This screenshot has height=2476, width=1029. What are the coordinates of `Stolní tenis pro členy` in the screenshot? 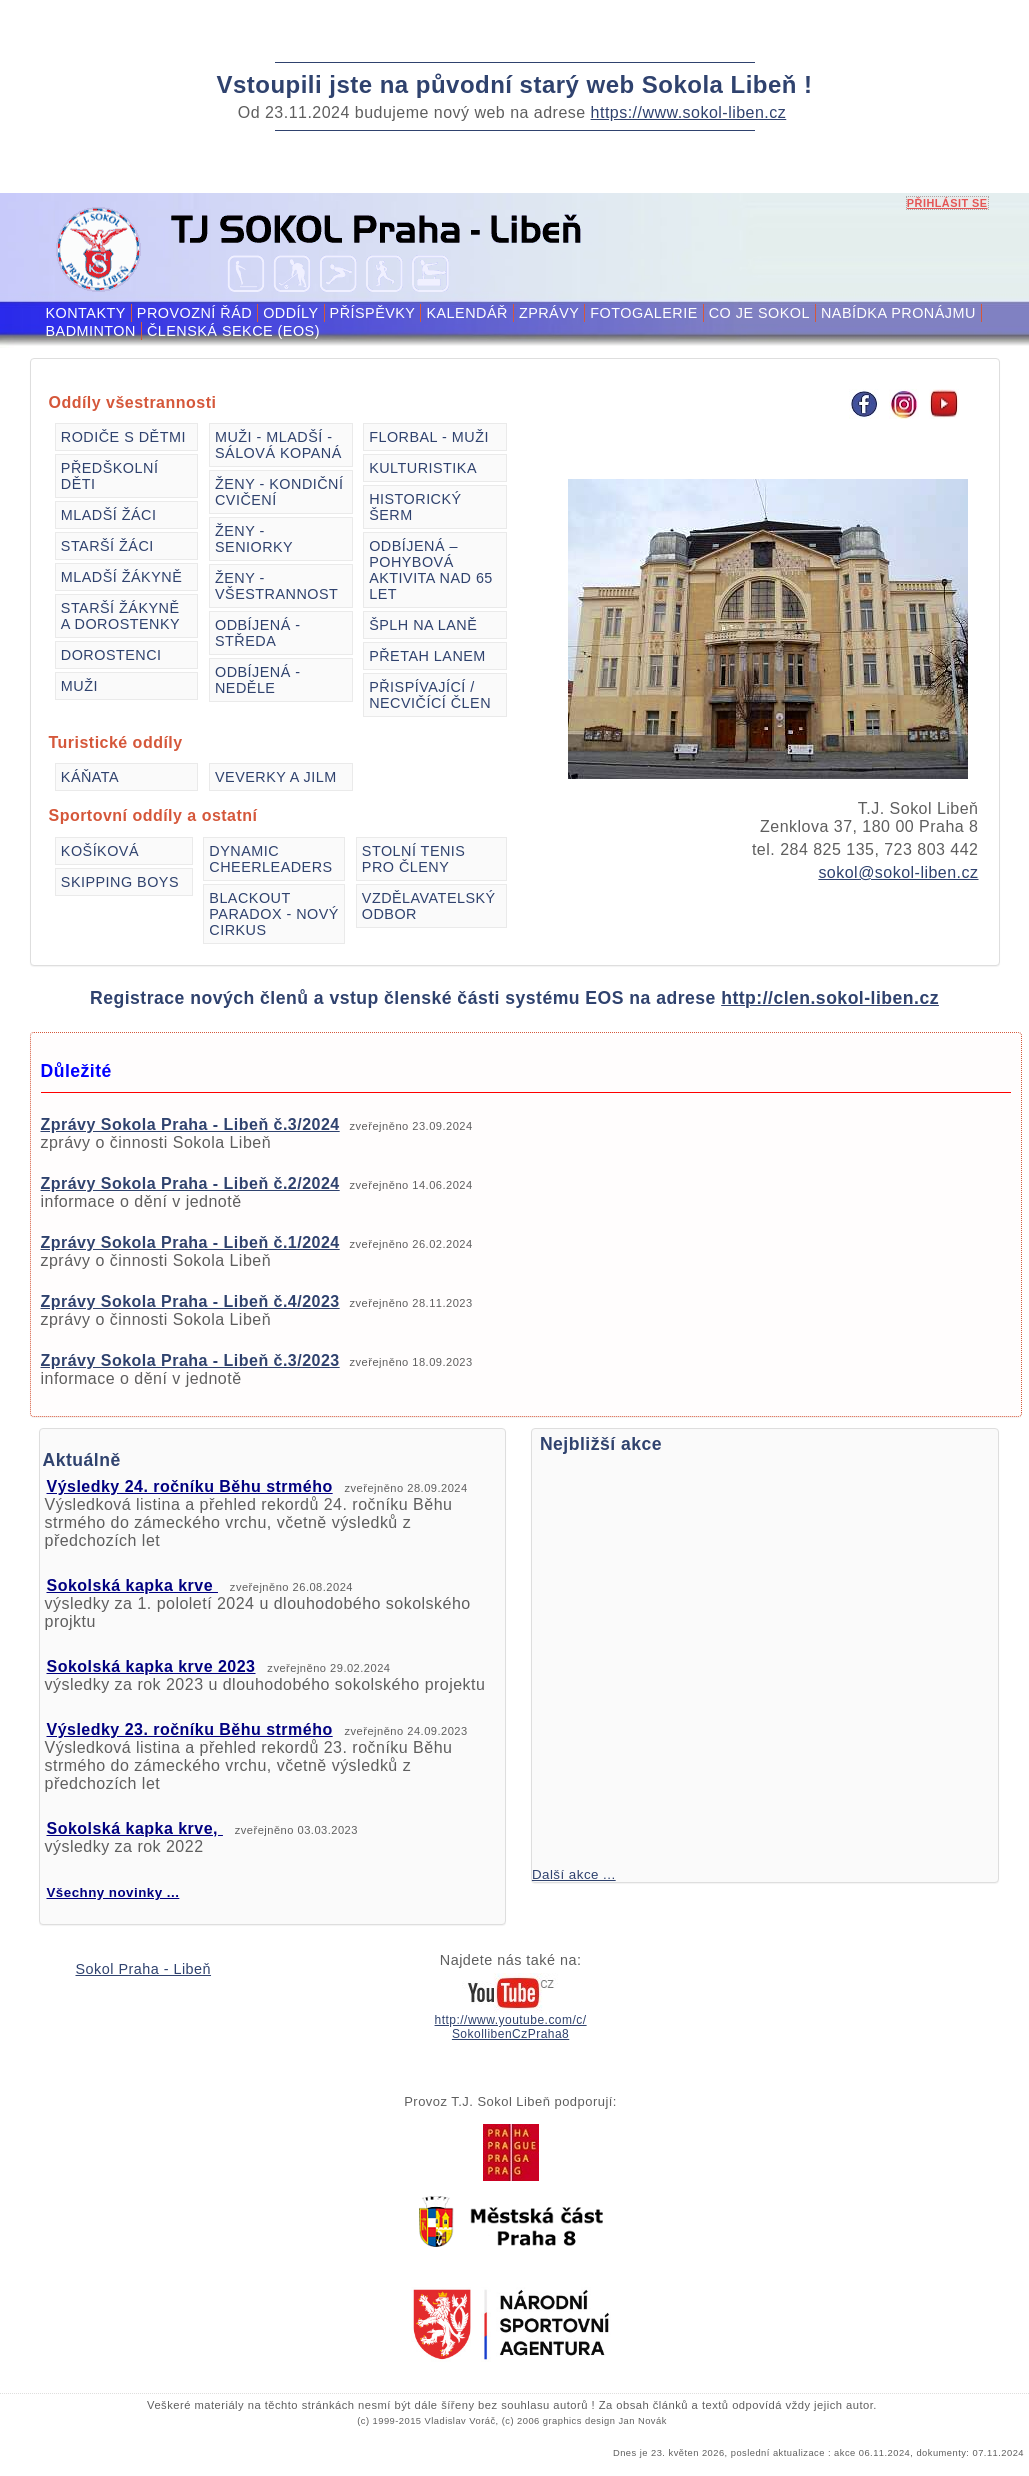 It's located at (414, 859).